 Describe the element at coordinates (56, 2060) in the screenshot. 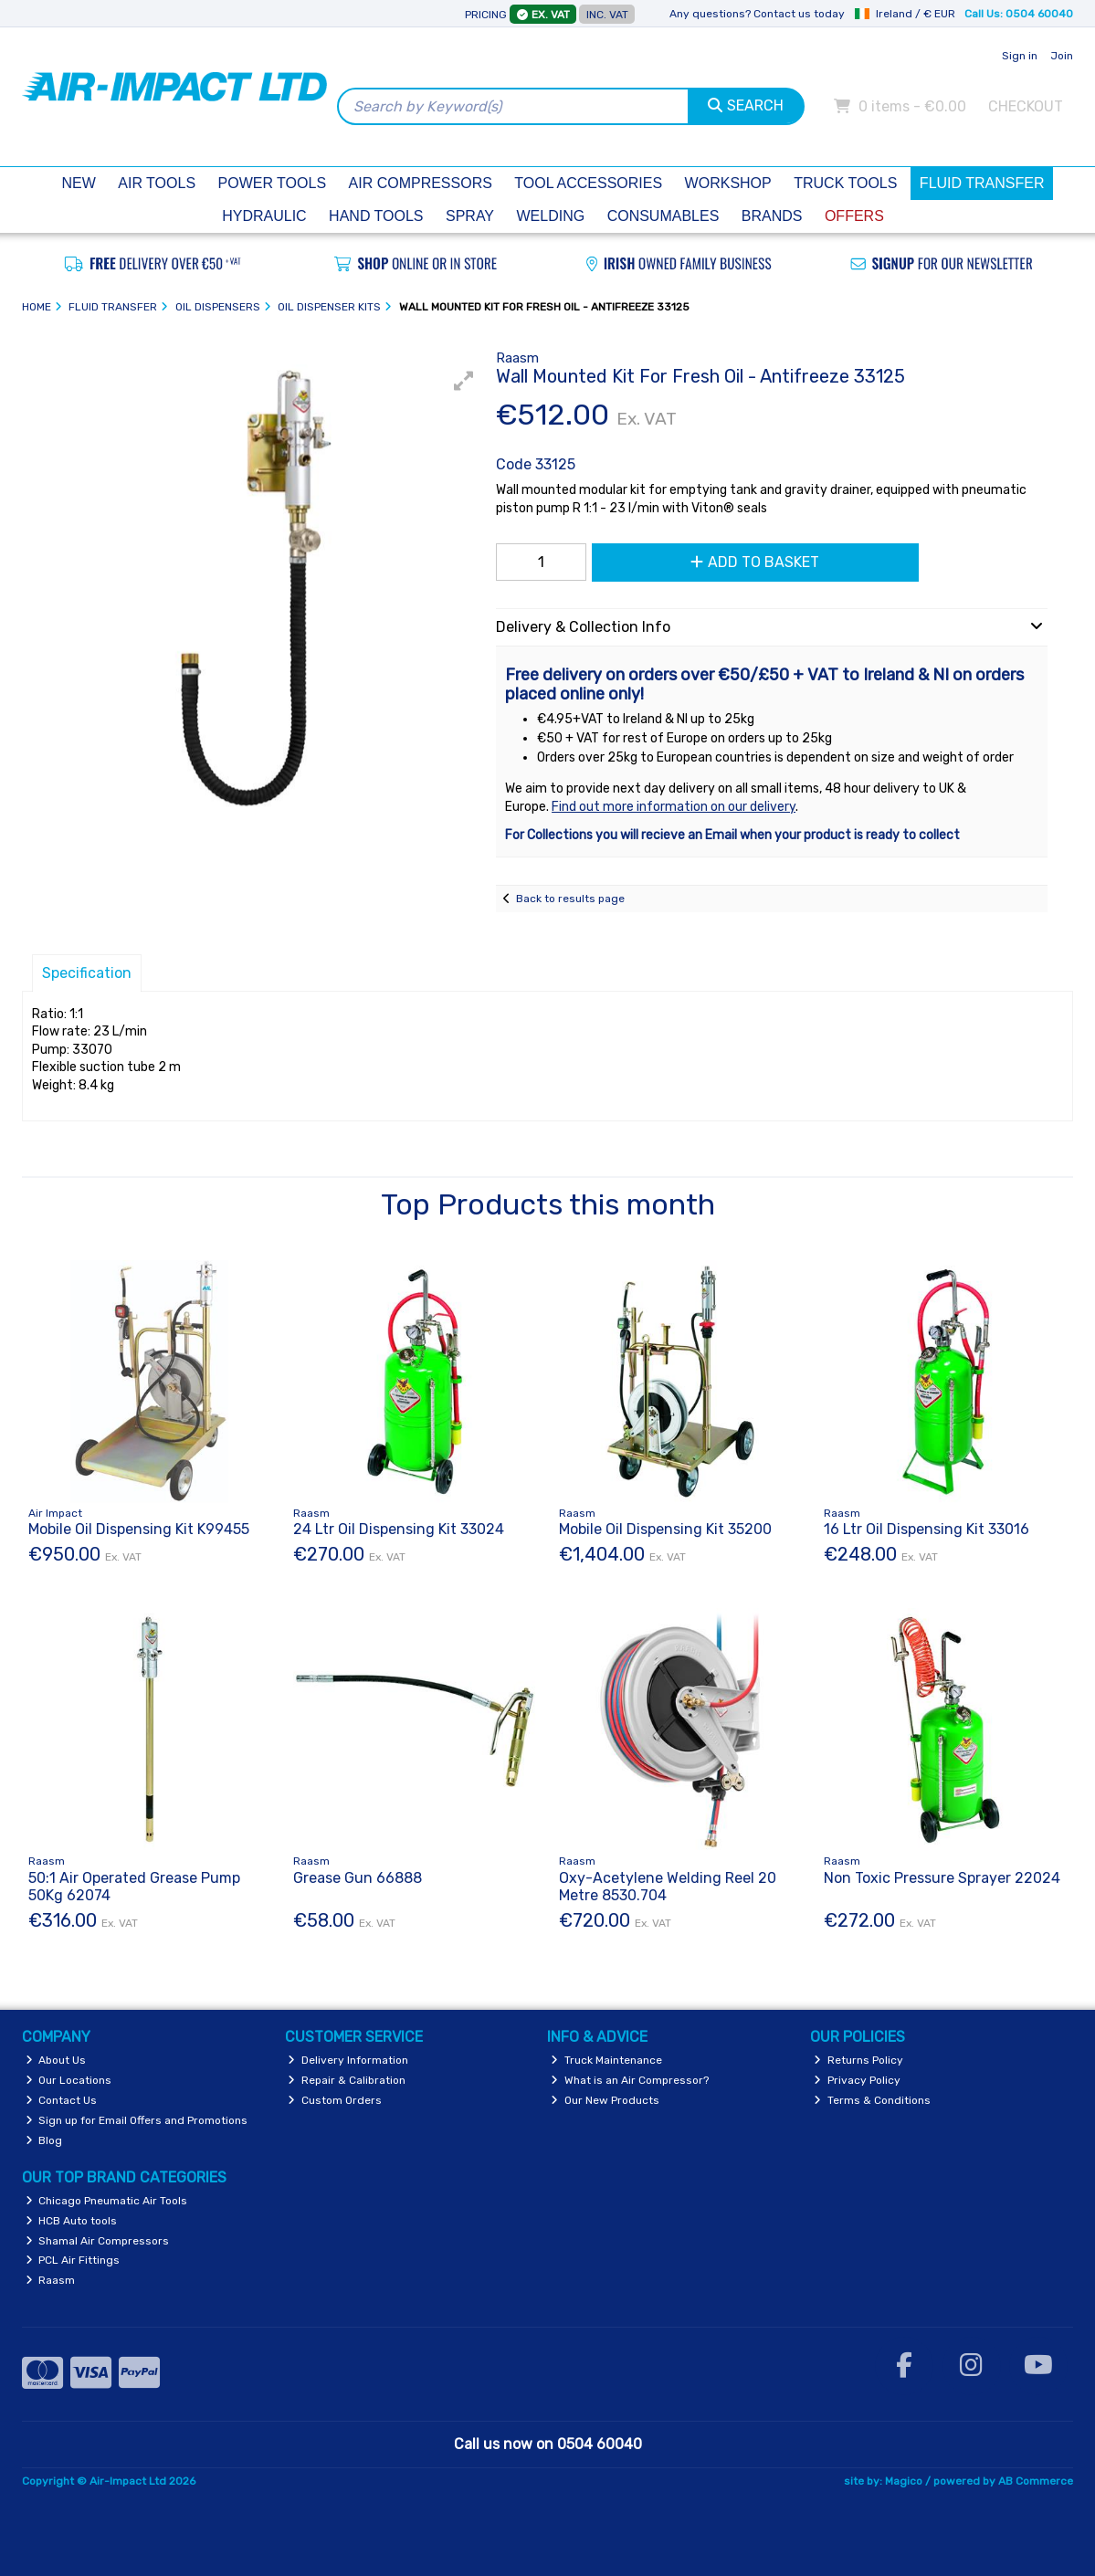

I see `About Us` at that location.